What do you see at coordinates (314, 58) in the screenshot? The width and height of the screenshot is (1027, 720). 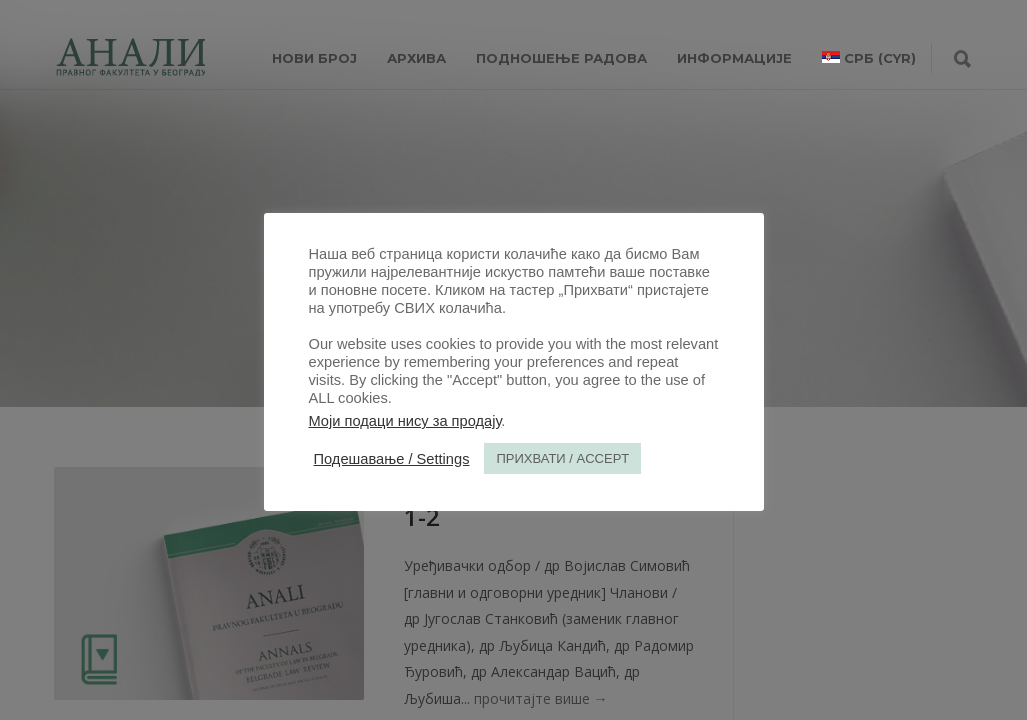 I see `НОВИ БРОЈ` at bounding box center [314, 58].